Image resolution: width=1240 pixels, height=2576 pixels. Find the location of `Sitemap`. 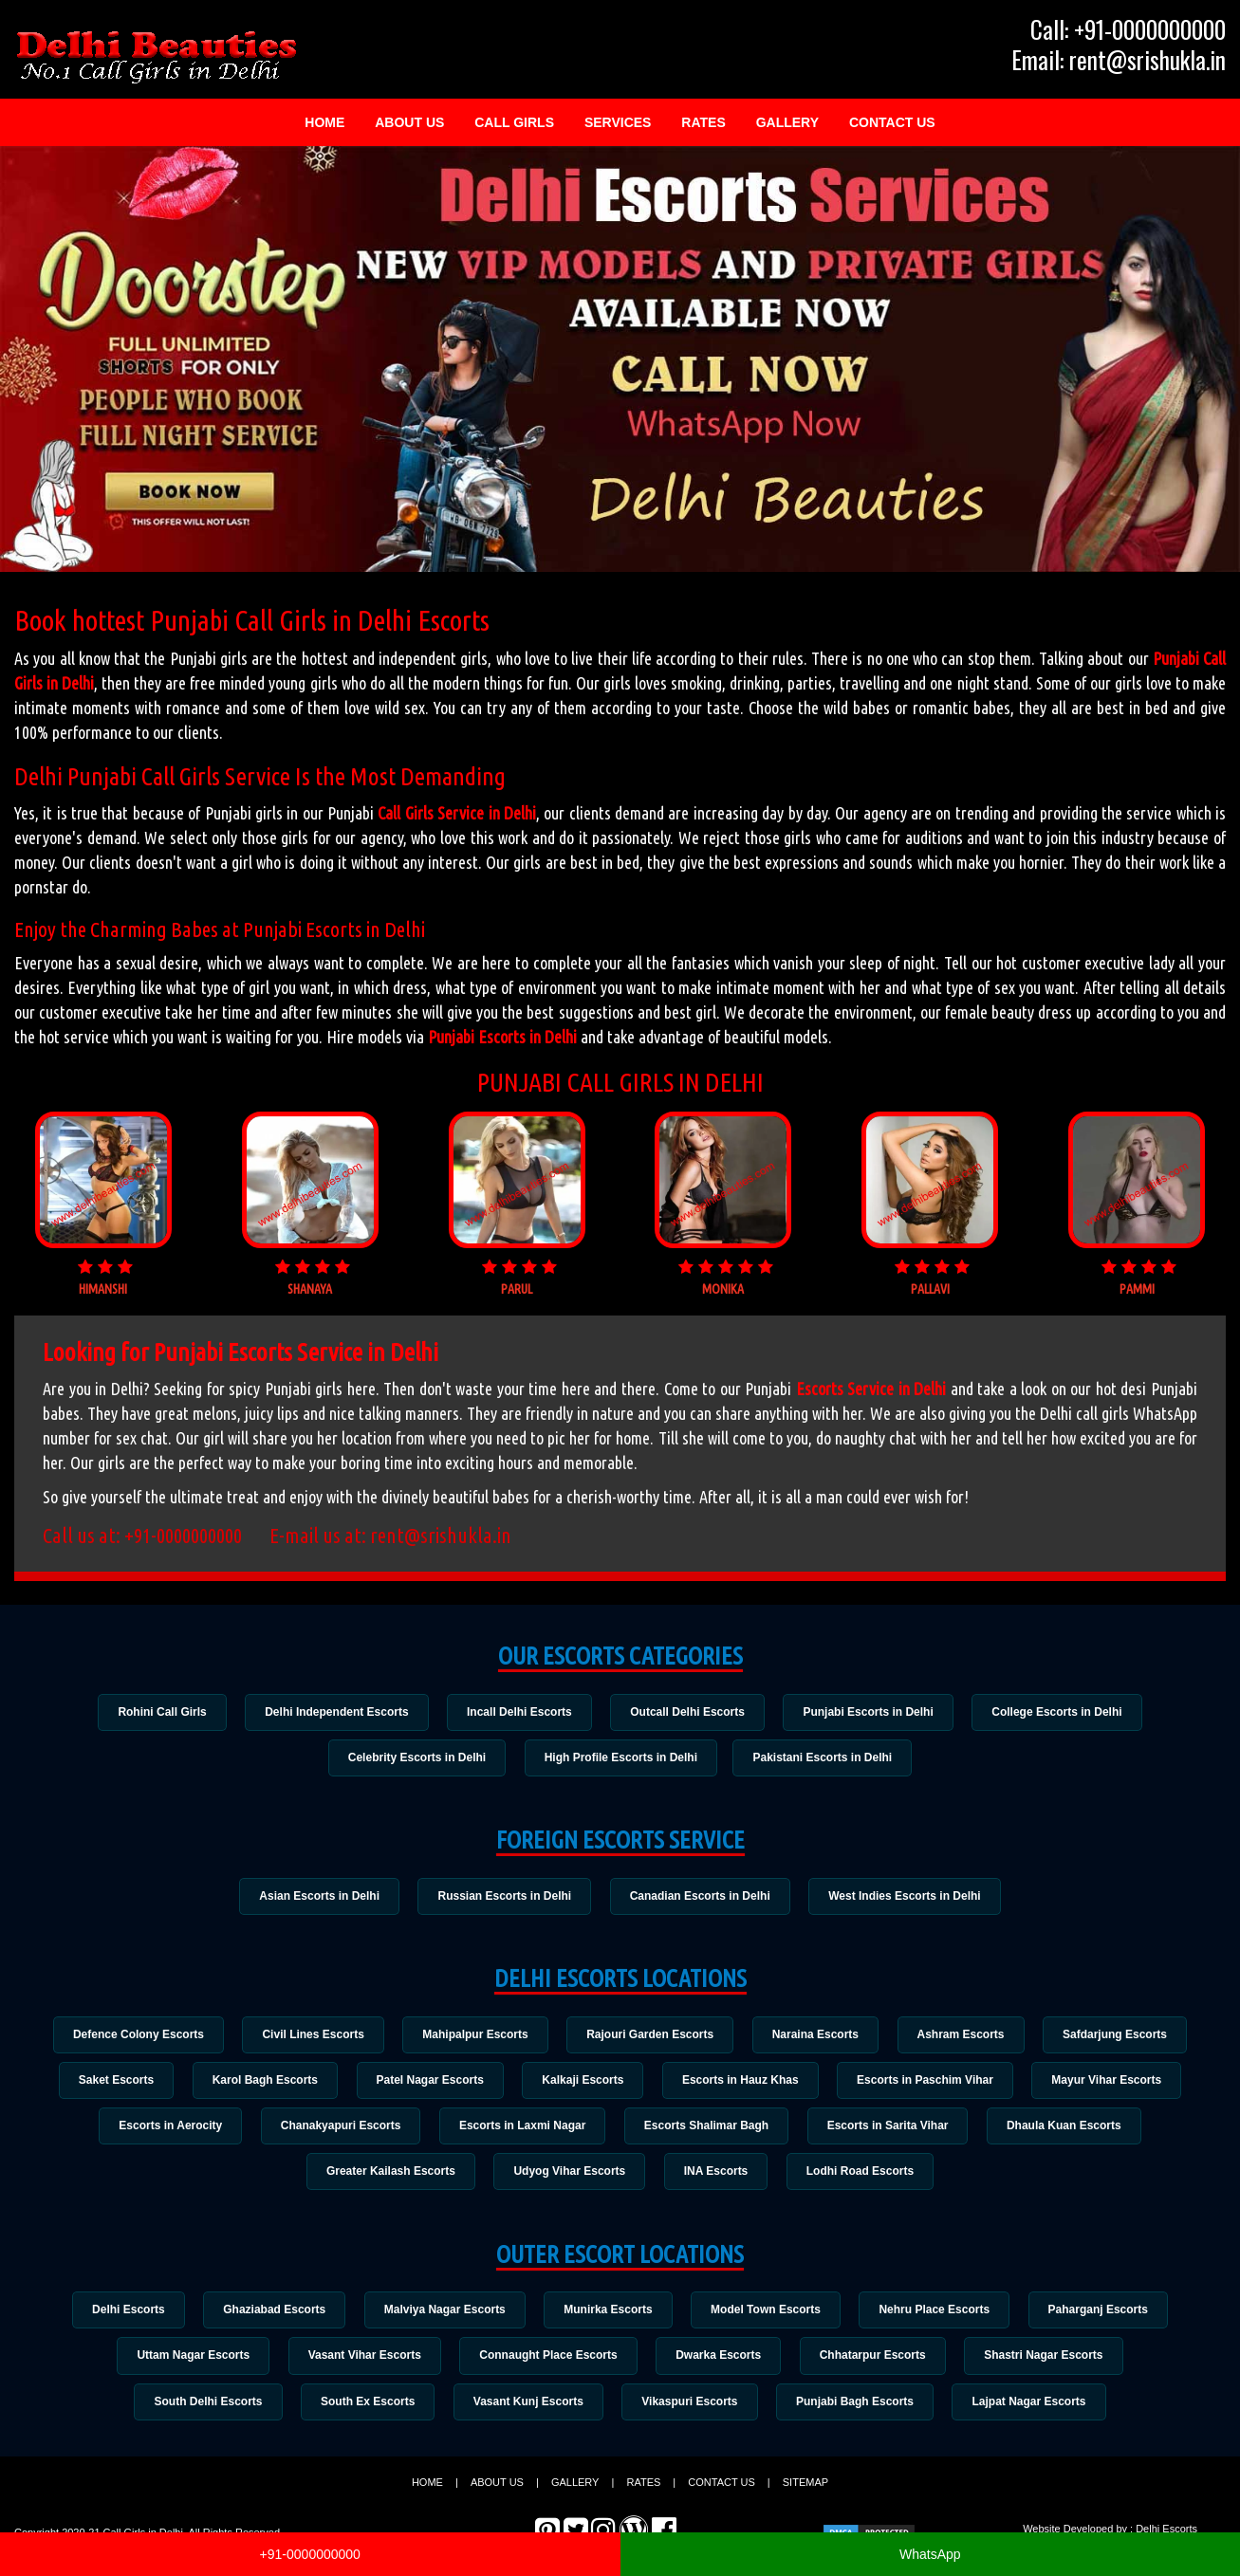

Sitemap is located at coordinates (805, 2490).